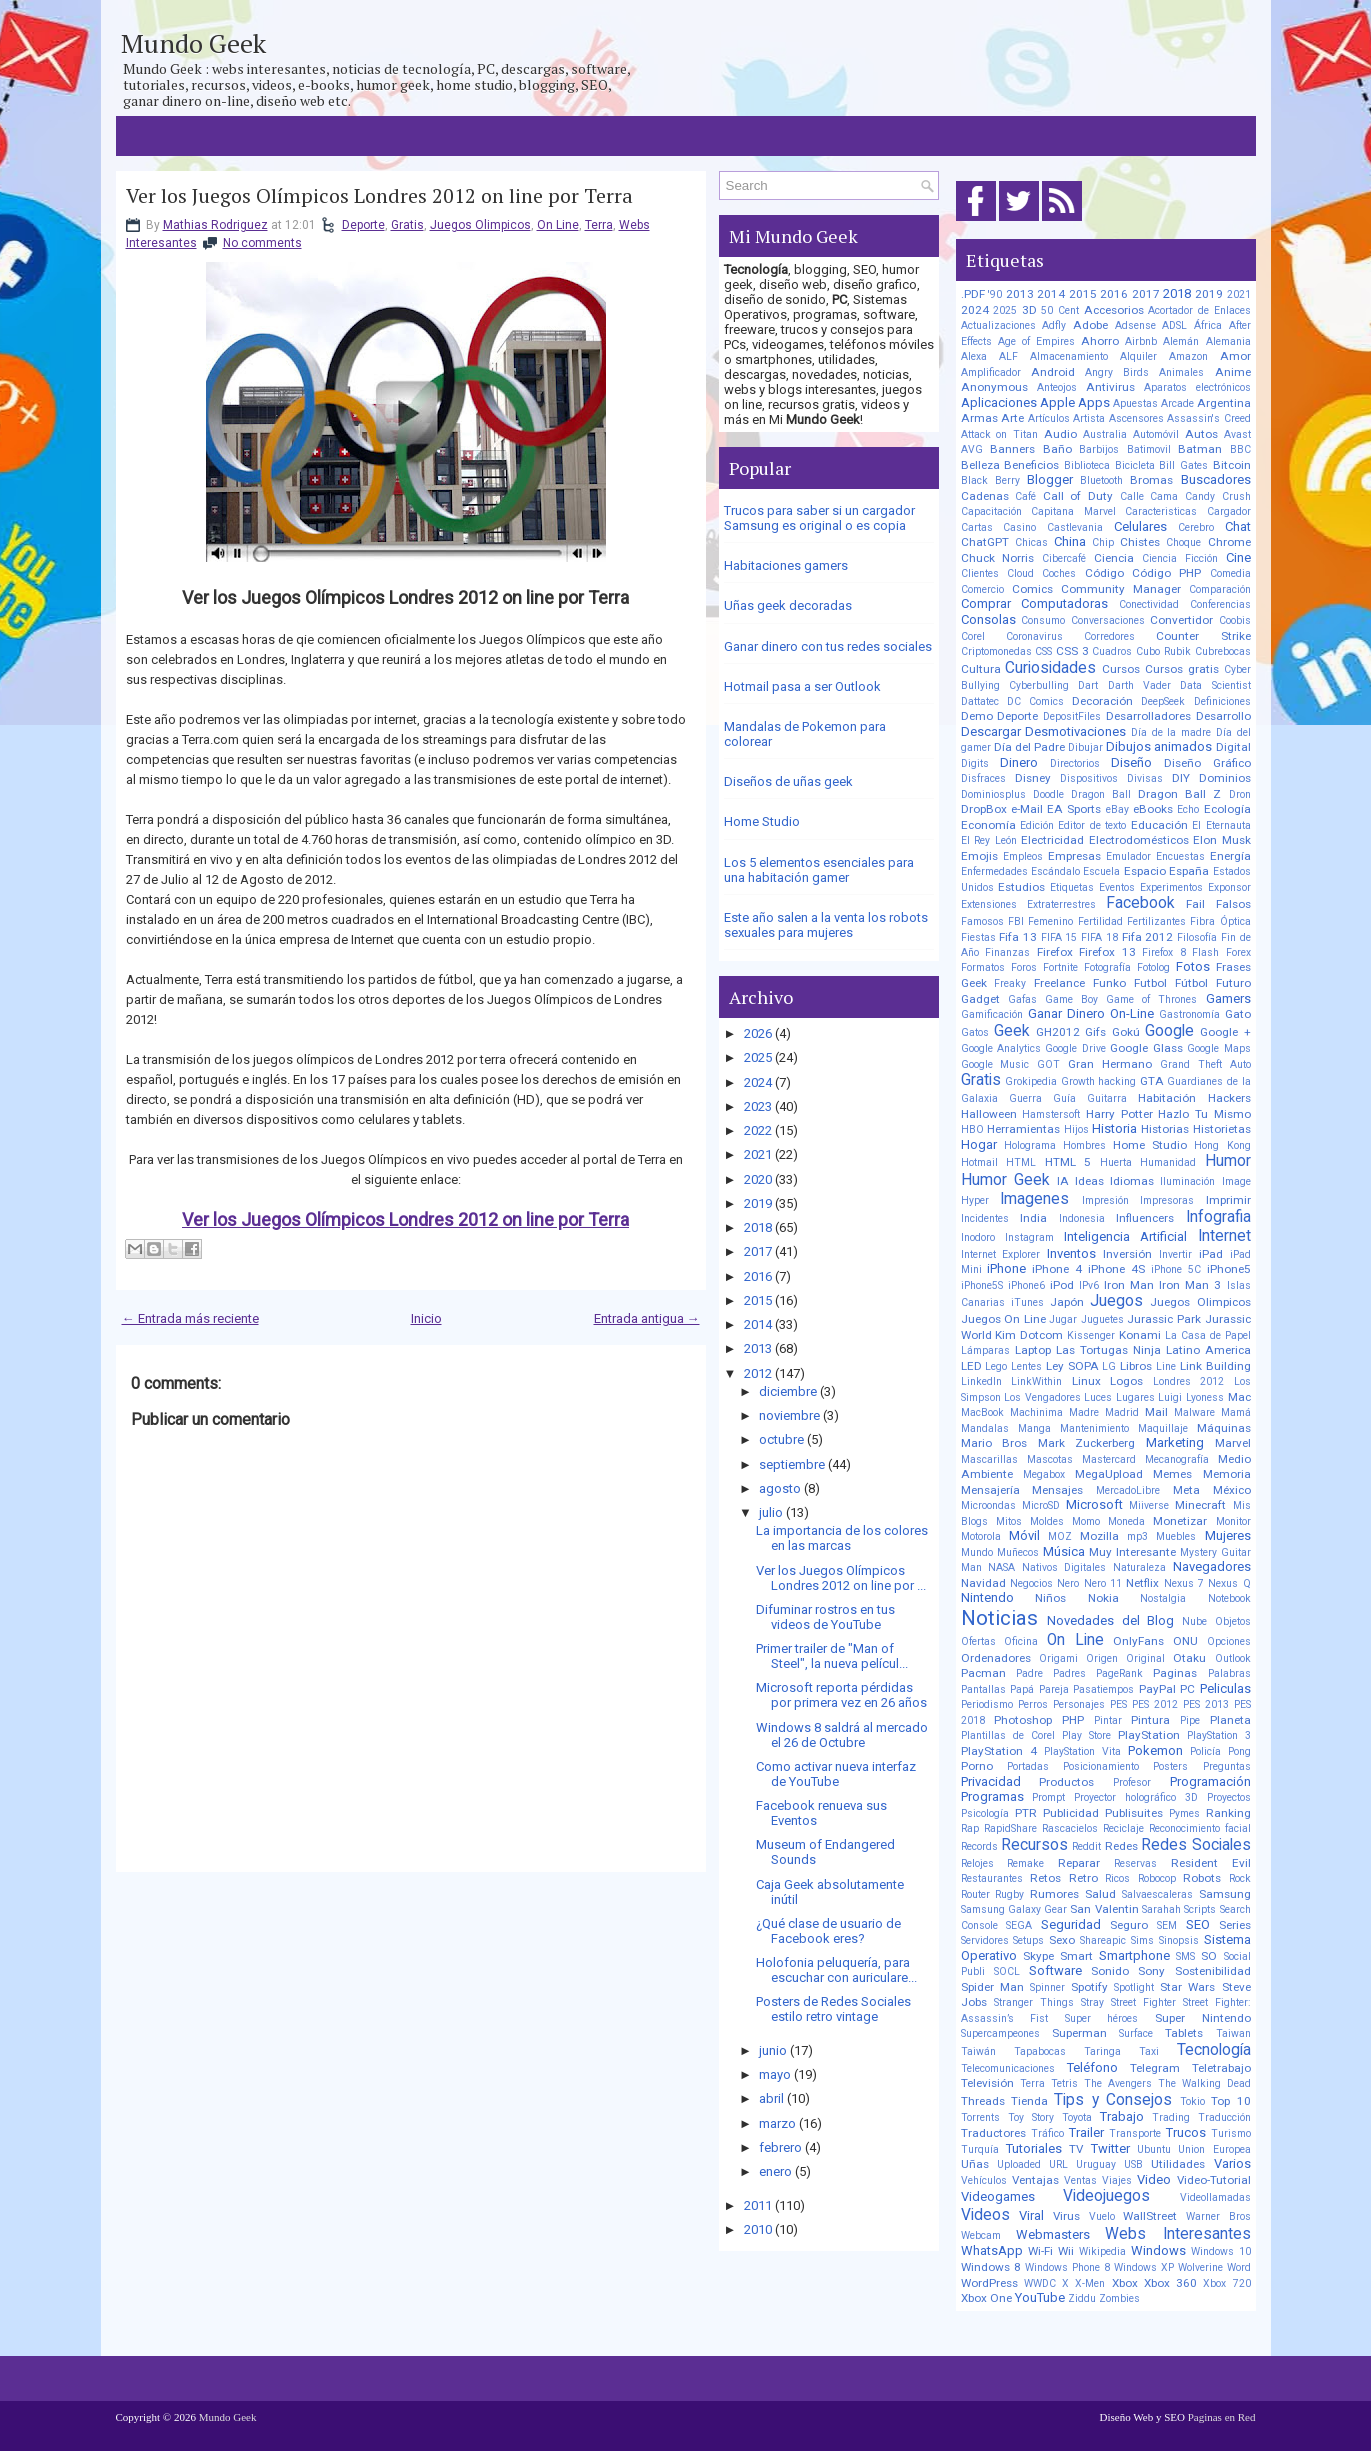 This screenshot has width=1371, height=2451. I want to click on Videogames, so click(998, 2196).